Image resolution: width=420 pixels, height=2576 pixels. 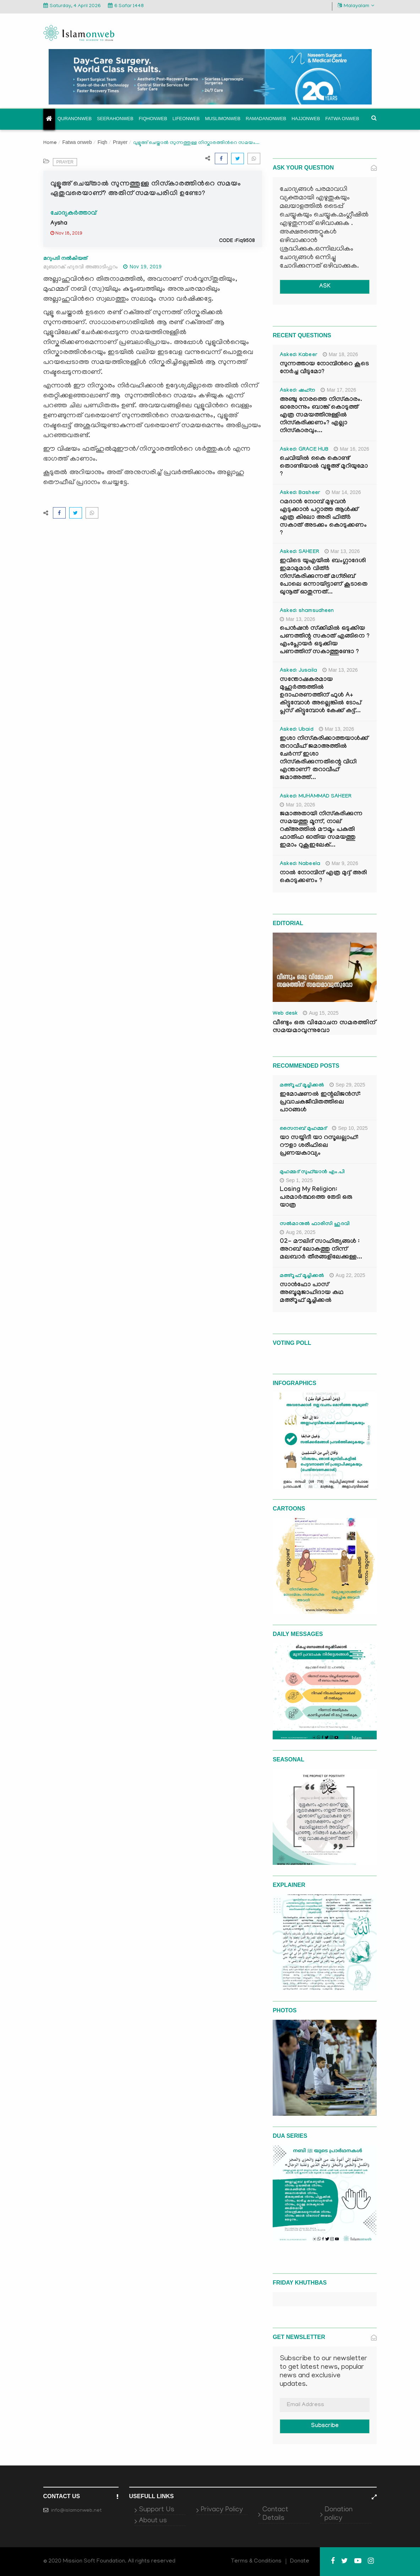 I want to click on Asked: Kabeer, so click(x=298, y=355).